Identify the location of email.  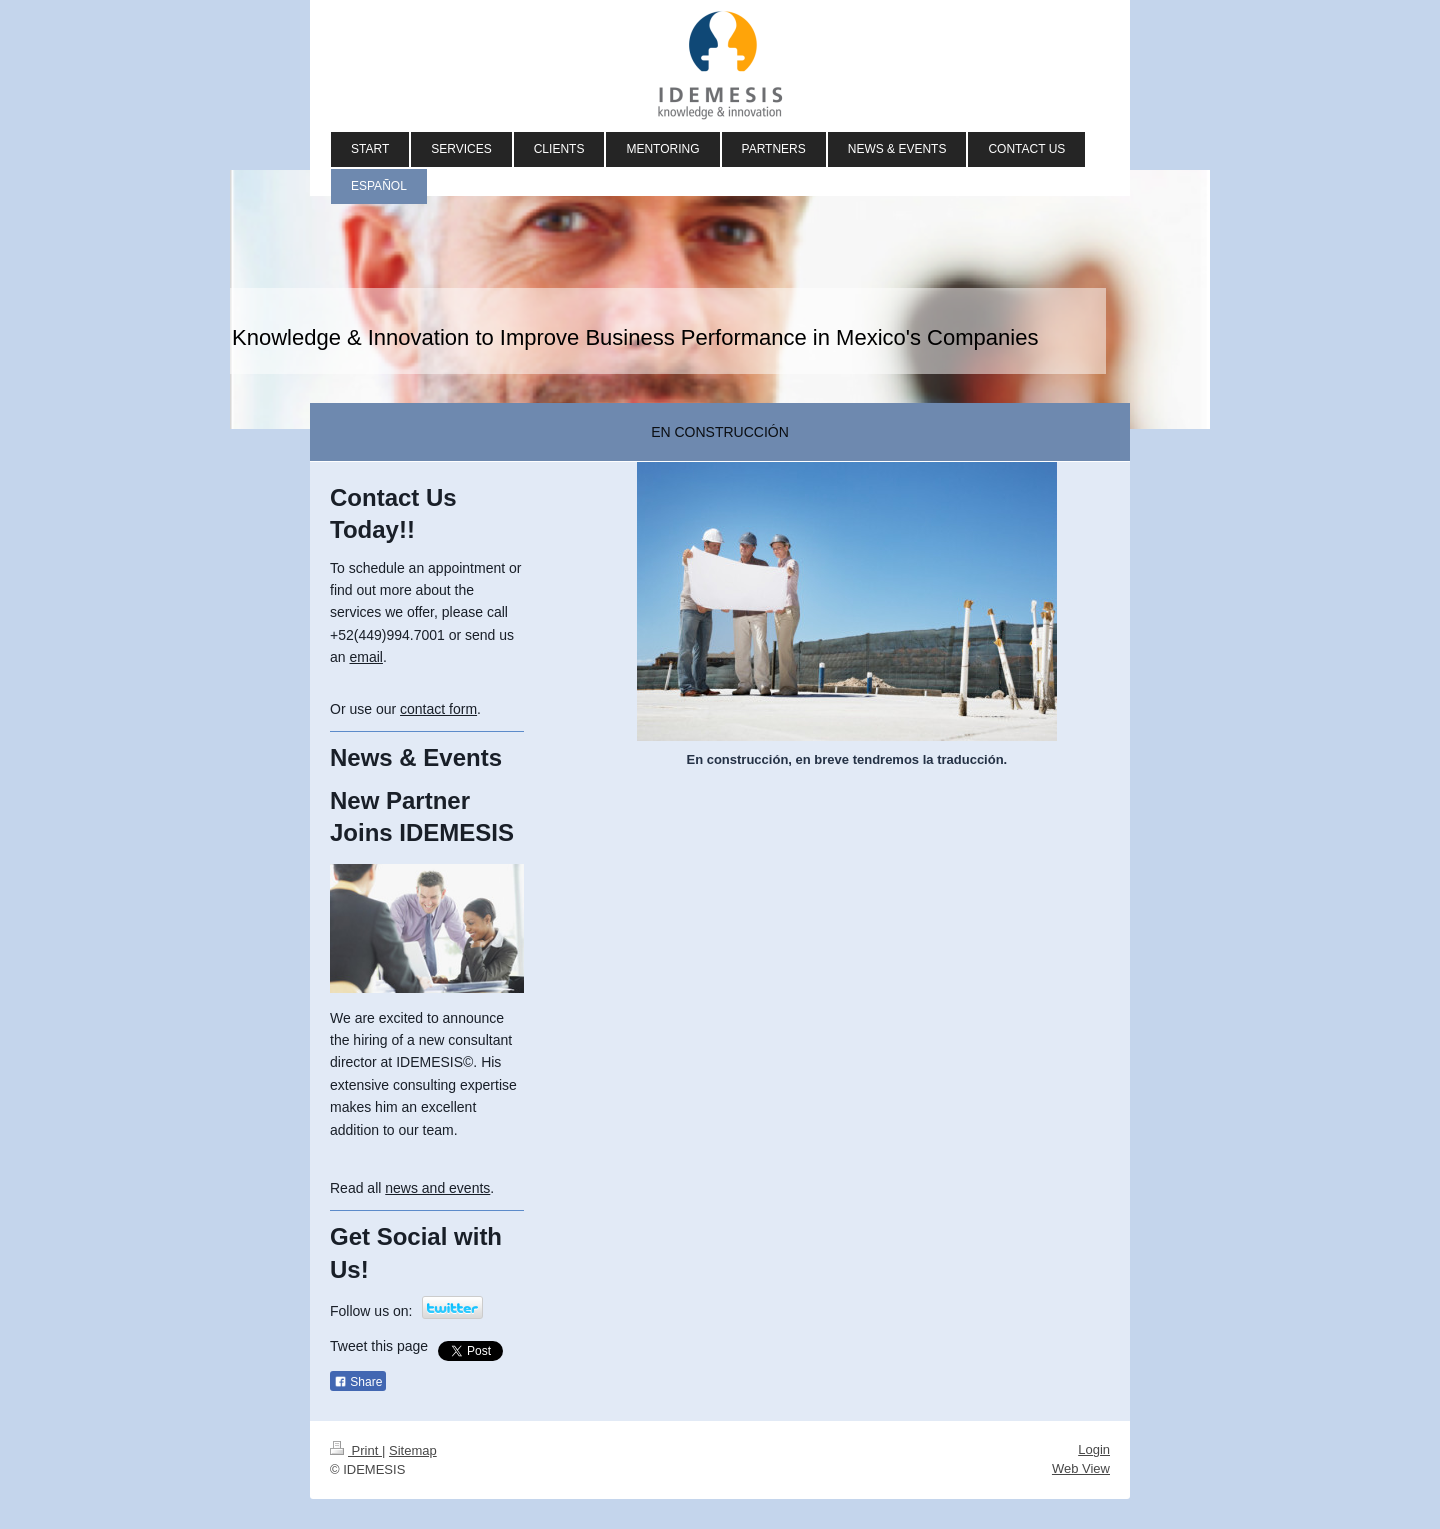
(365, 657).